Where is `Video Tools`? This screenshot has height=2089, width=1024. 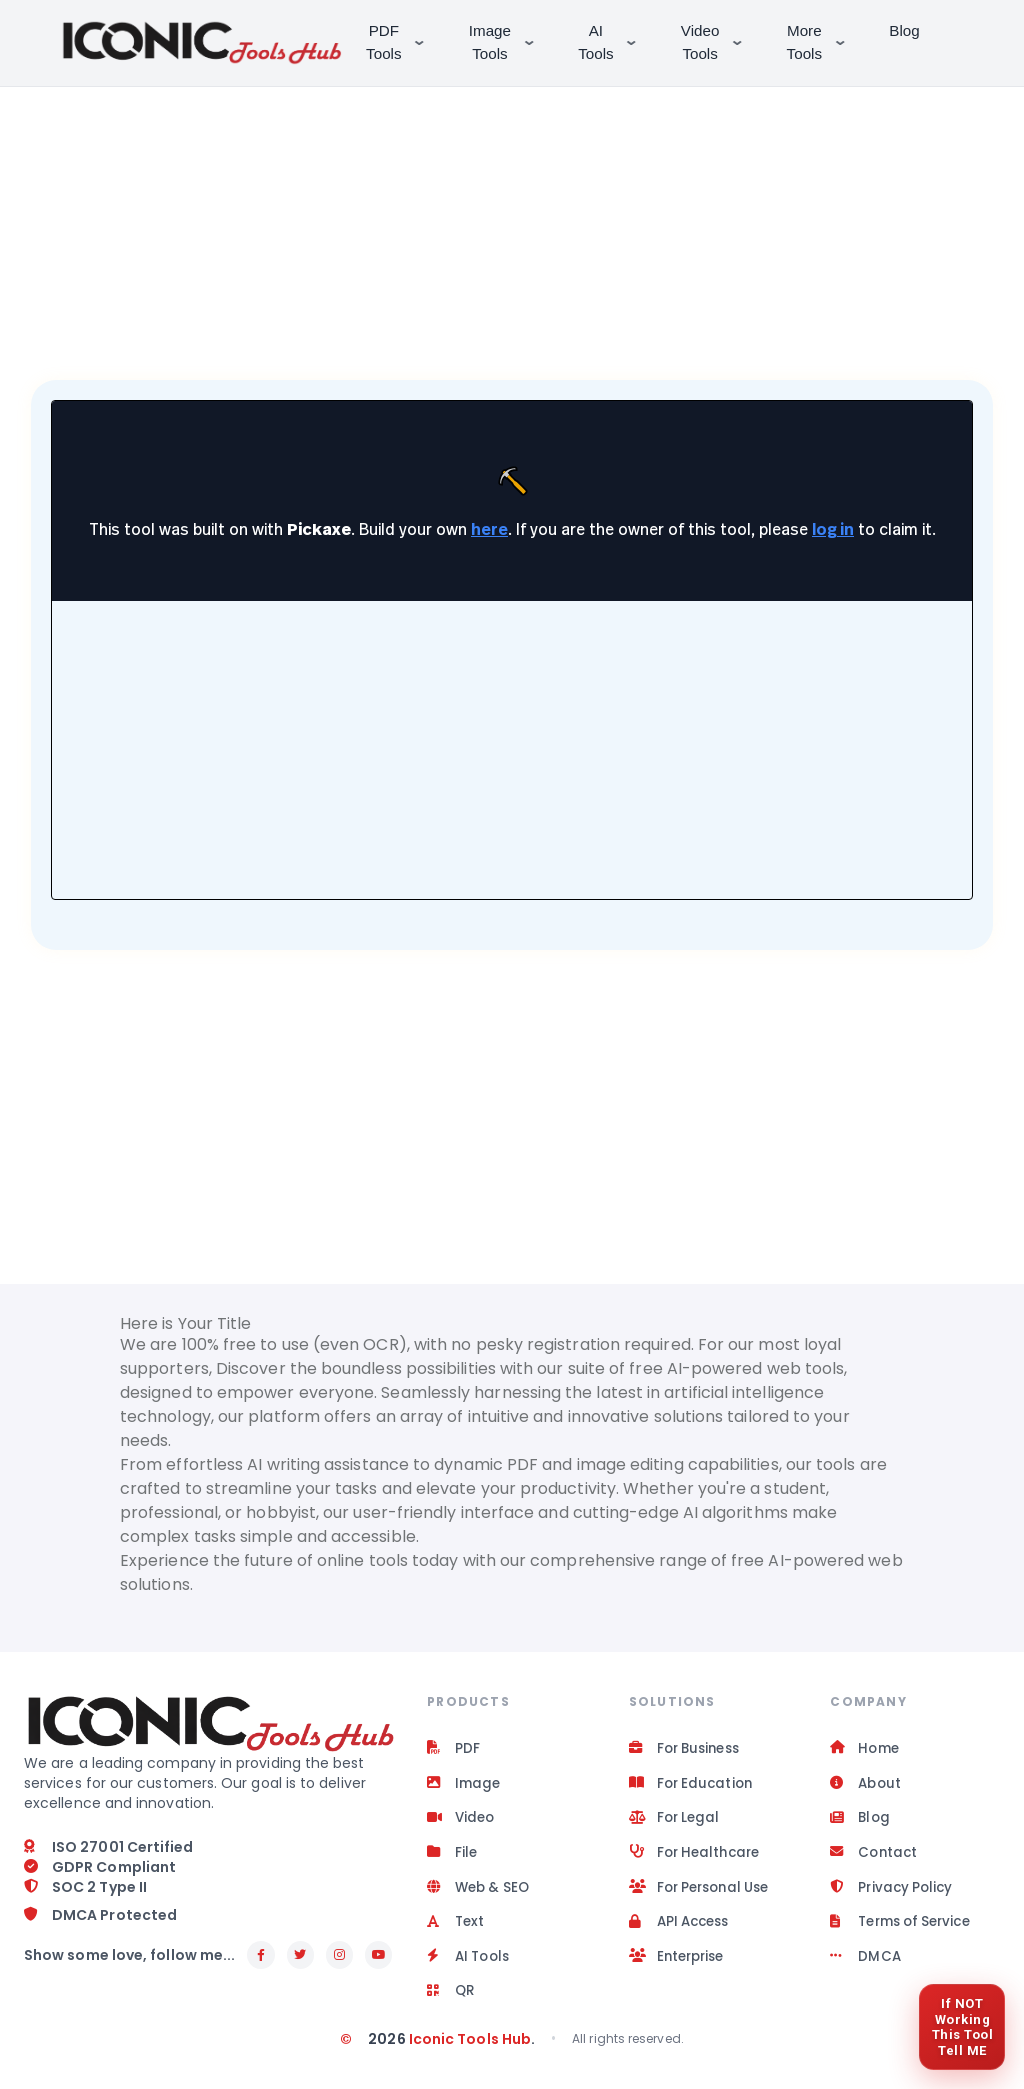 Video Tools is located at coordinates (718, 42).